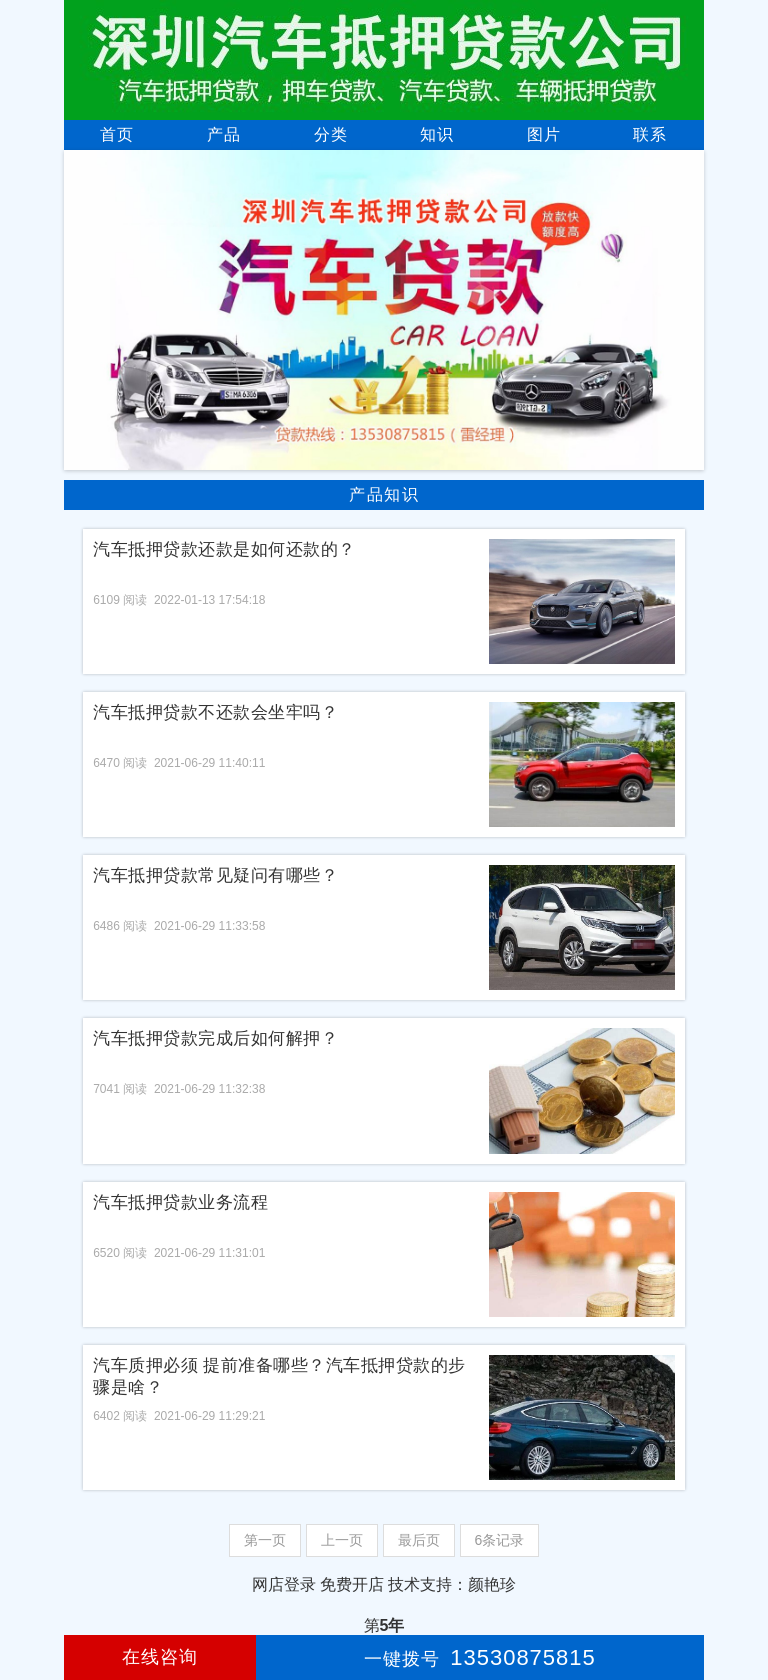 The width and height of the screenshot is (768, 1680). I want to click on 在线咨询, so click(160, 1657).